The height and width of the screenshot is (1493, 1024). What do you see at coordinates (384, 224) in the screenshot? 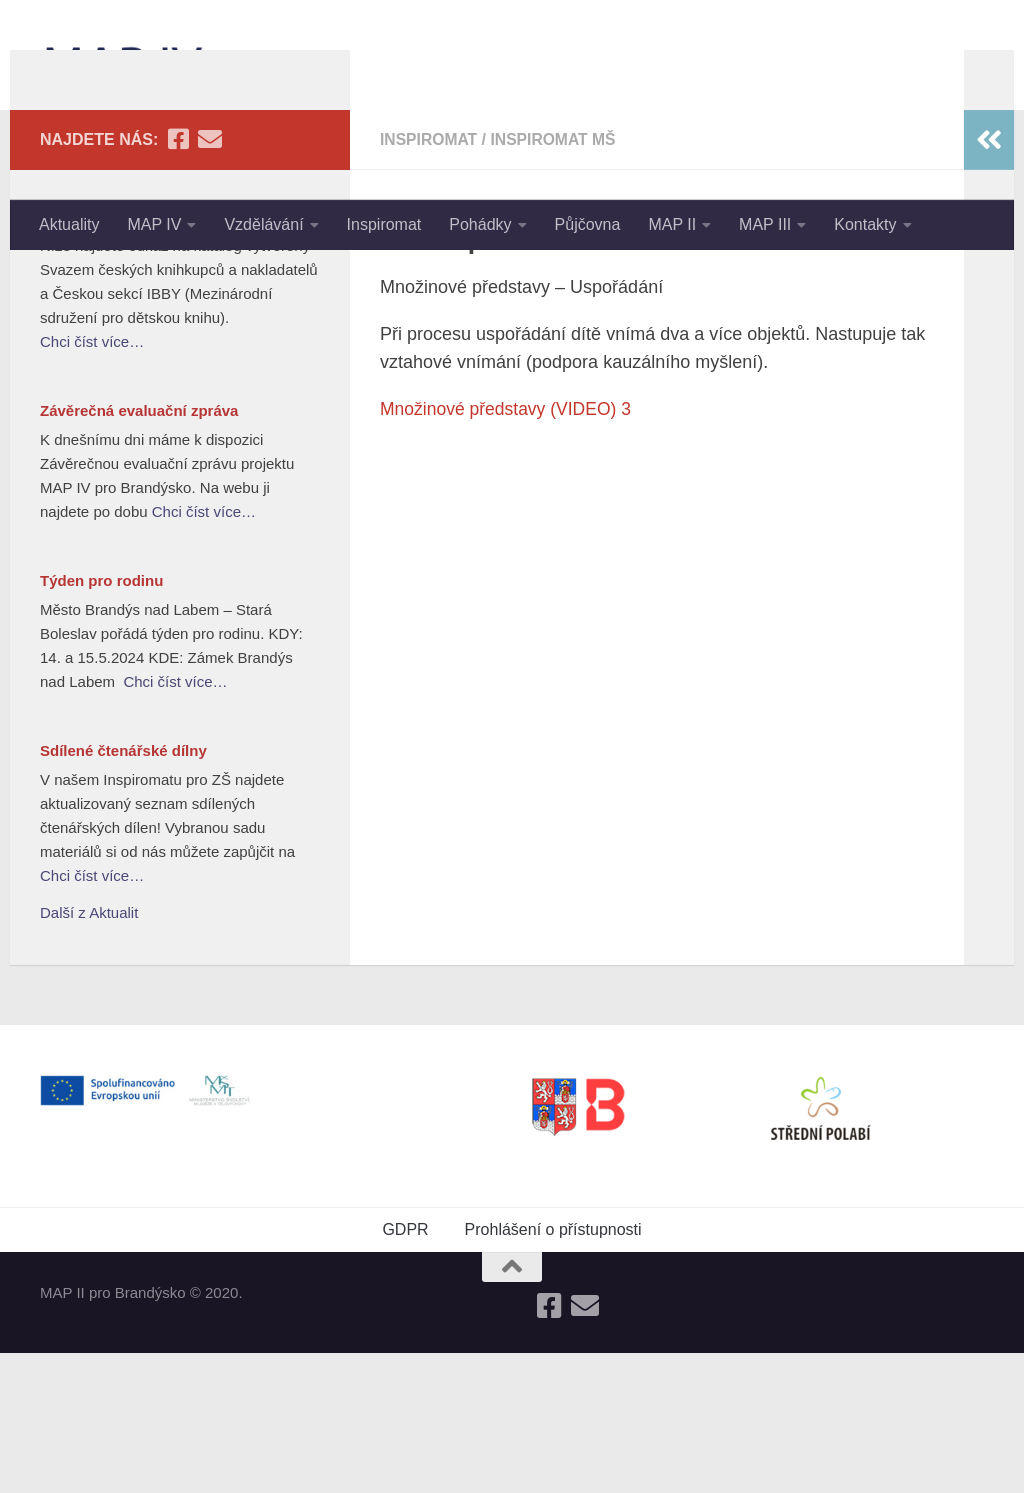
I see `Inspiromat` at bounding box center [384, 224].